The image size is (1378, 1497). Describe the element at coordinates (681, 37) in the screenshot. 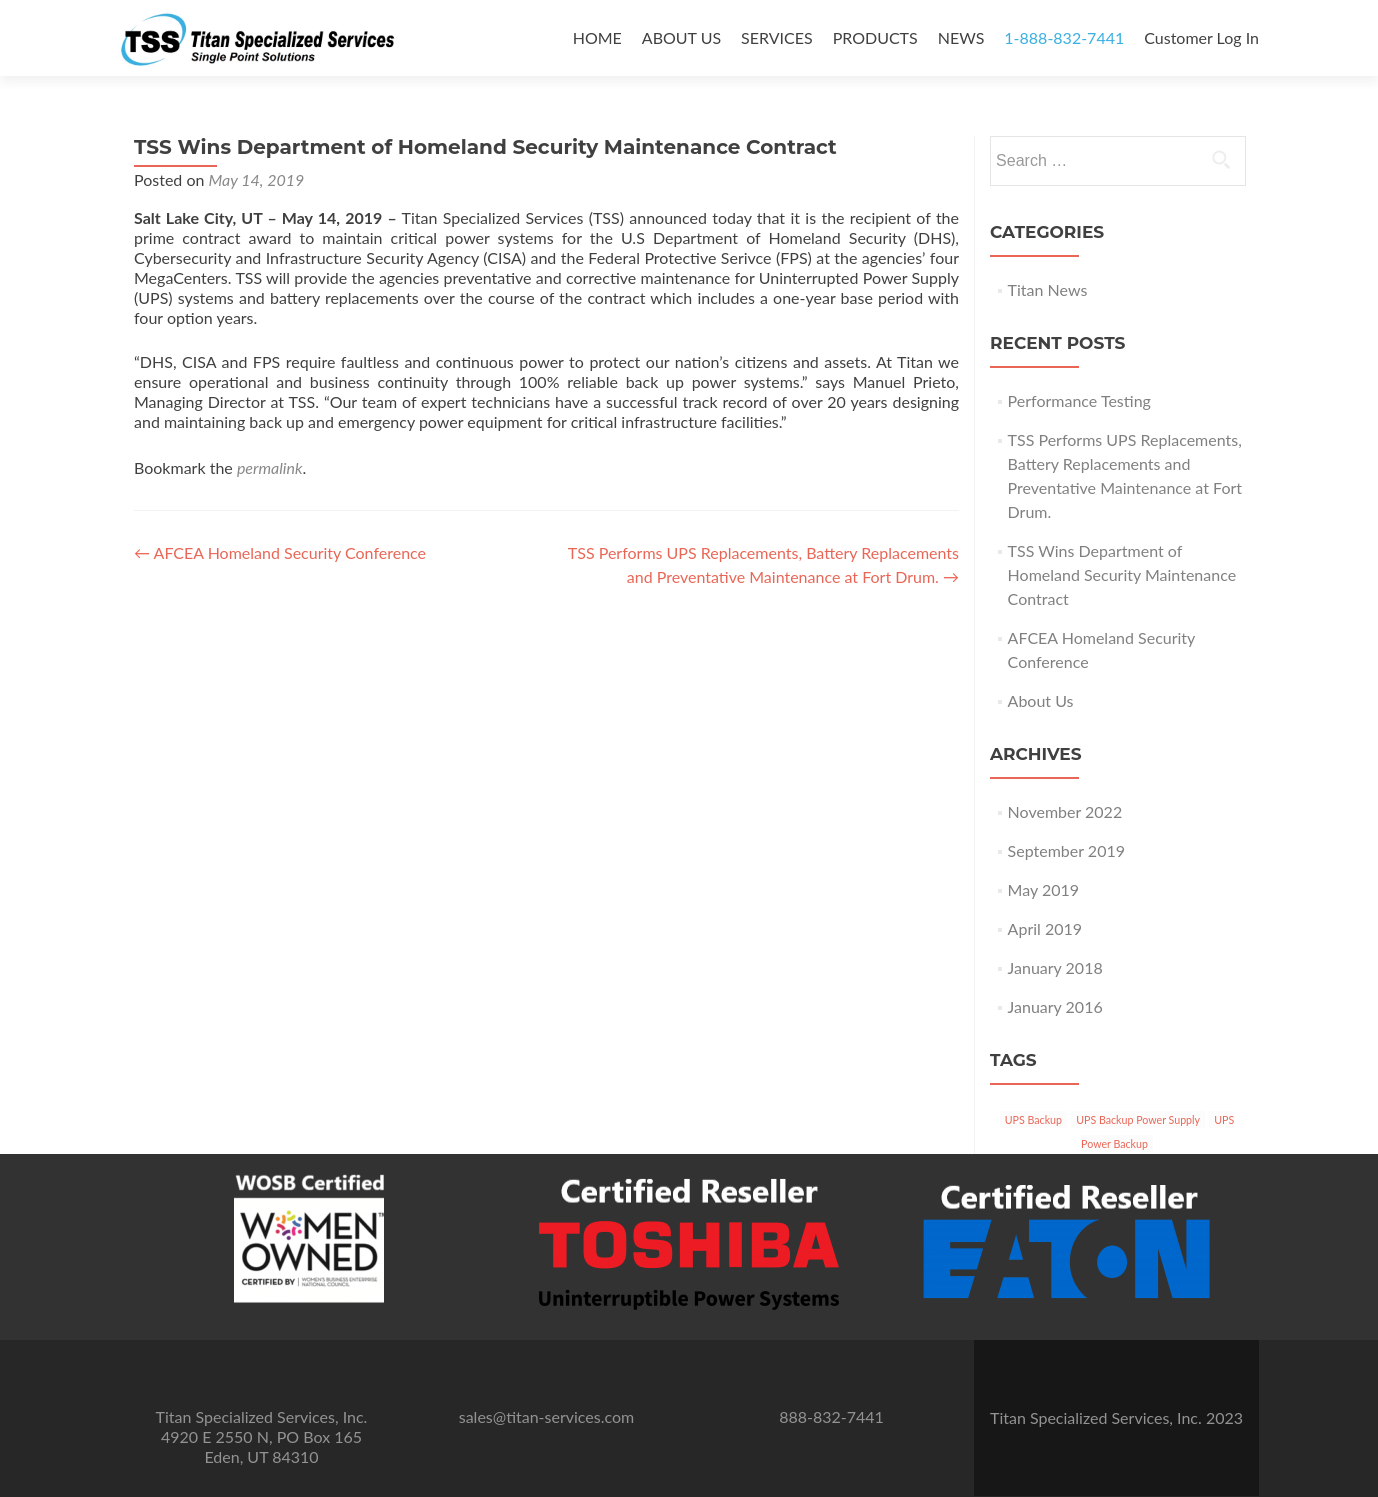

I see `ABOUT US` at that location.